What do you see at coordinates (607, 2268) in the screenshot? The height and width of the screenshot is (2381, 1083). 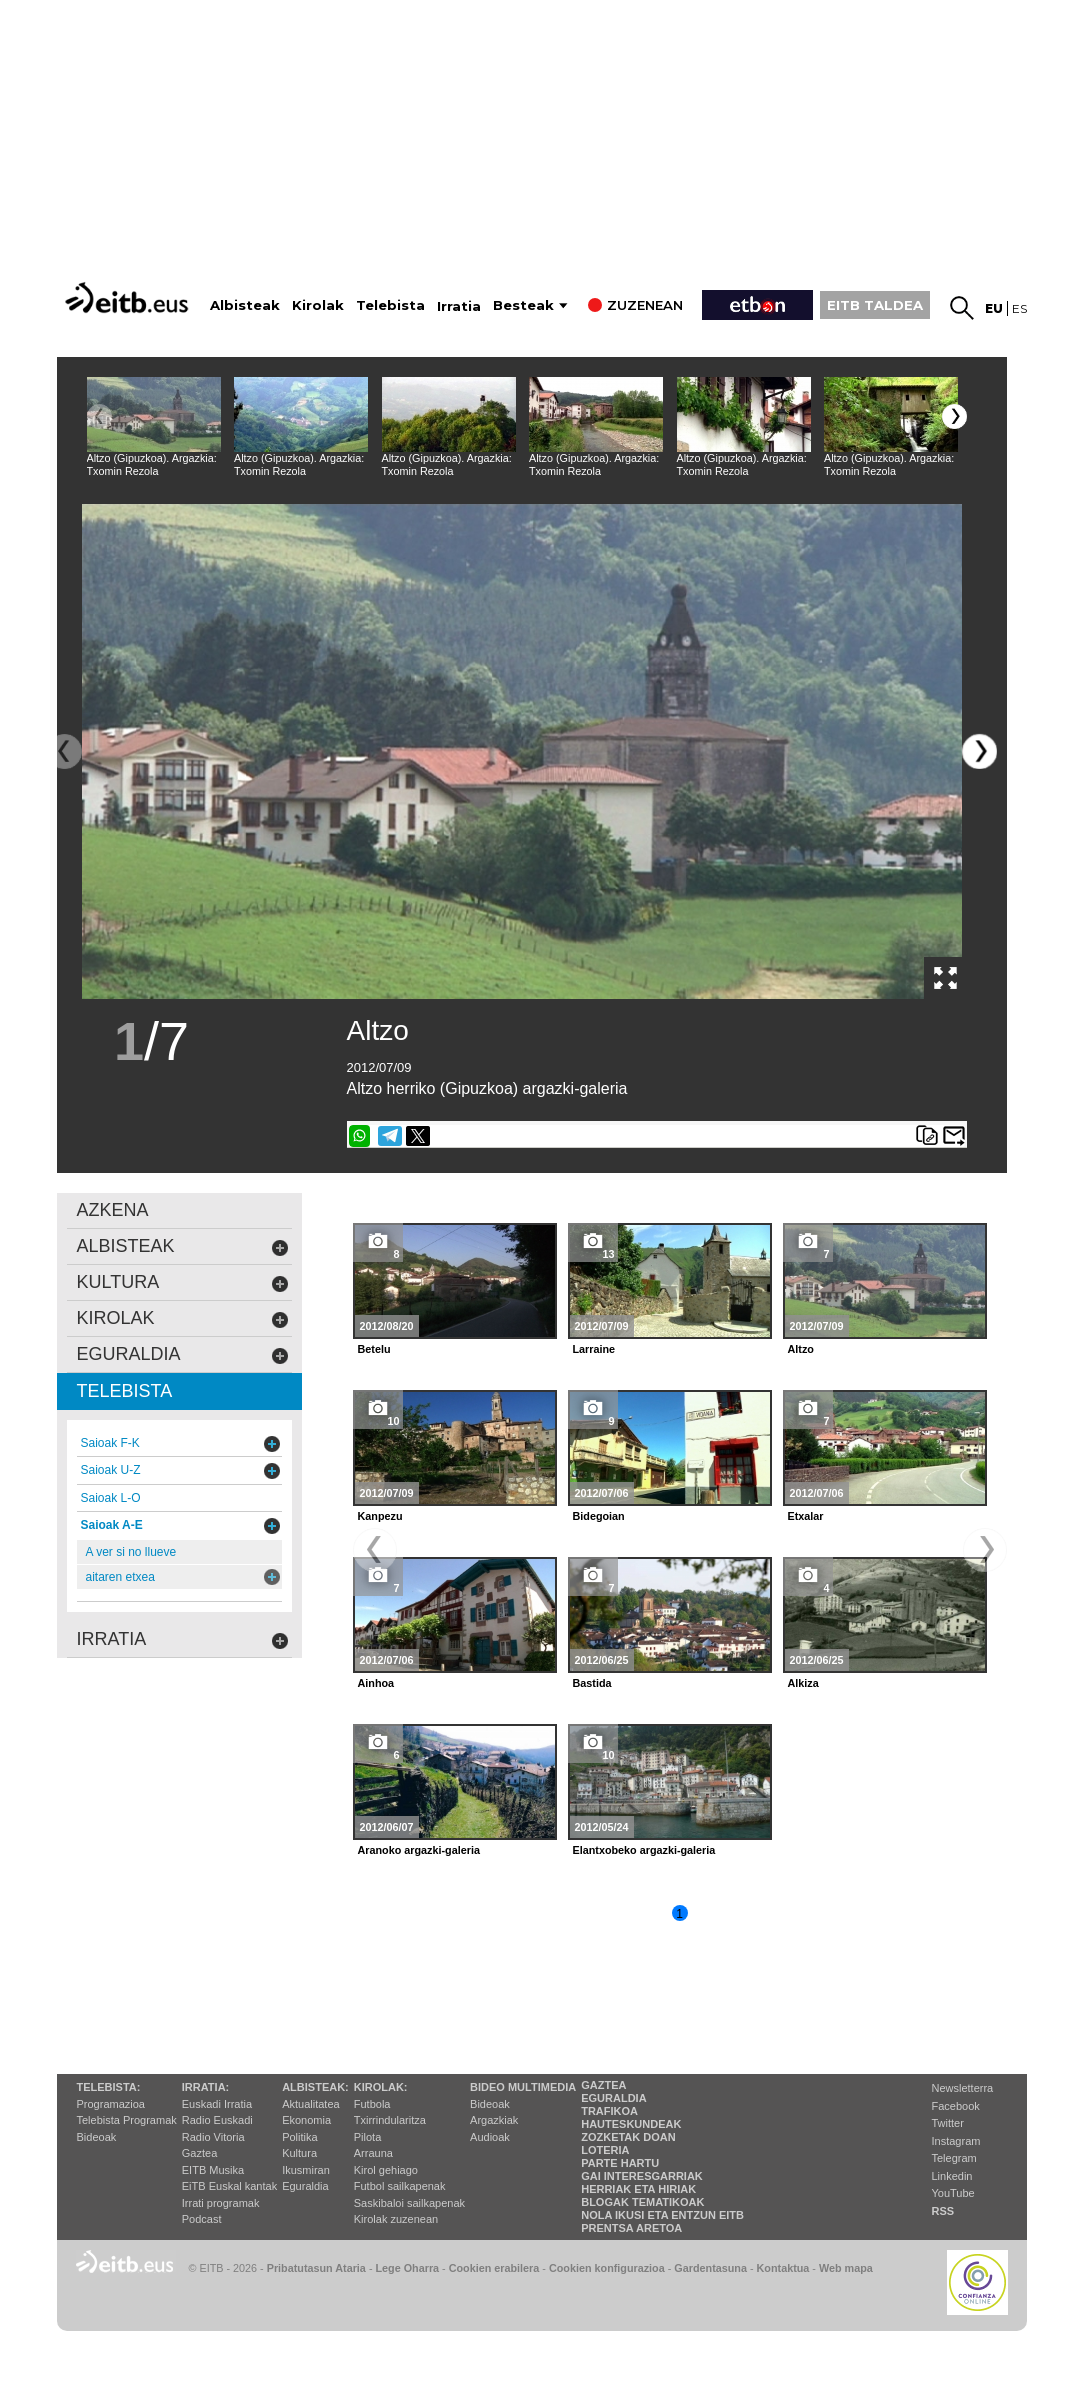 I see `Cookien konfigurazioa` at bounding box center [607, 2268].